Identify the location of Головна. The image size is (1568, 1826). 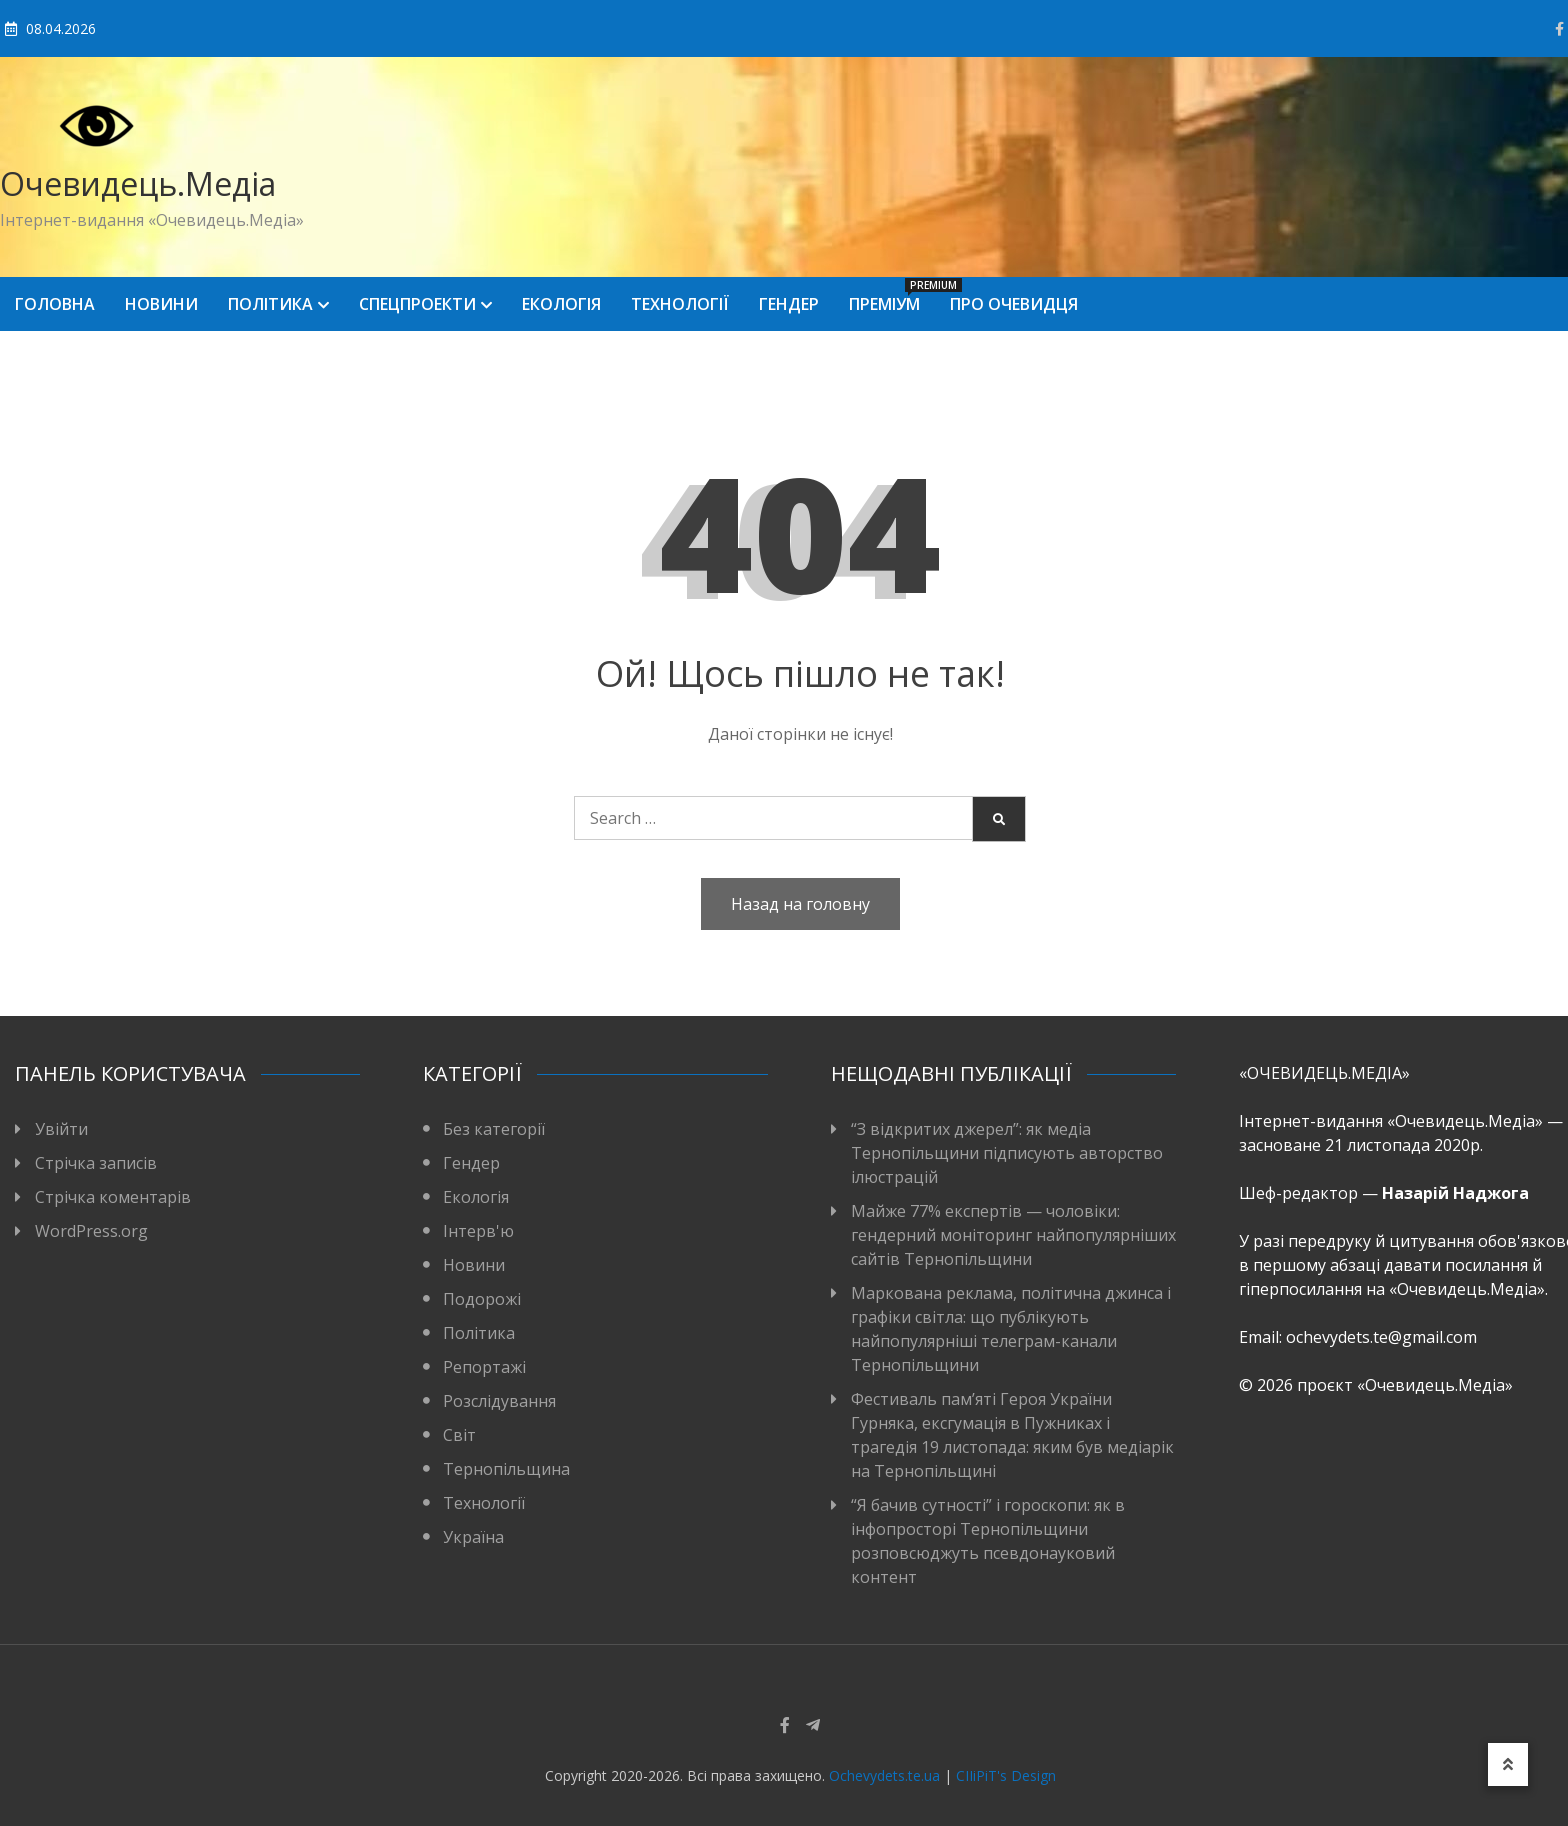
(55, 304).